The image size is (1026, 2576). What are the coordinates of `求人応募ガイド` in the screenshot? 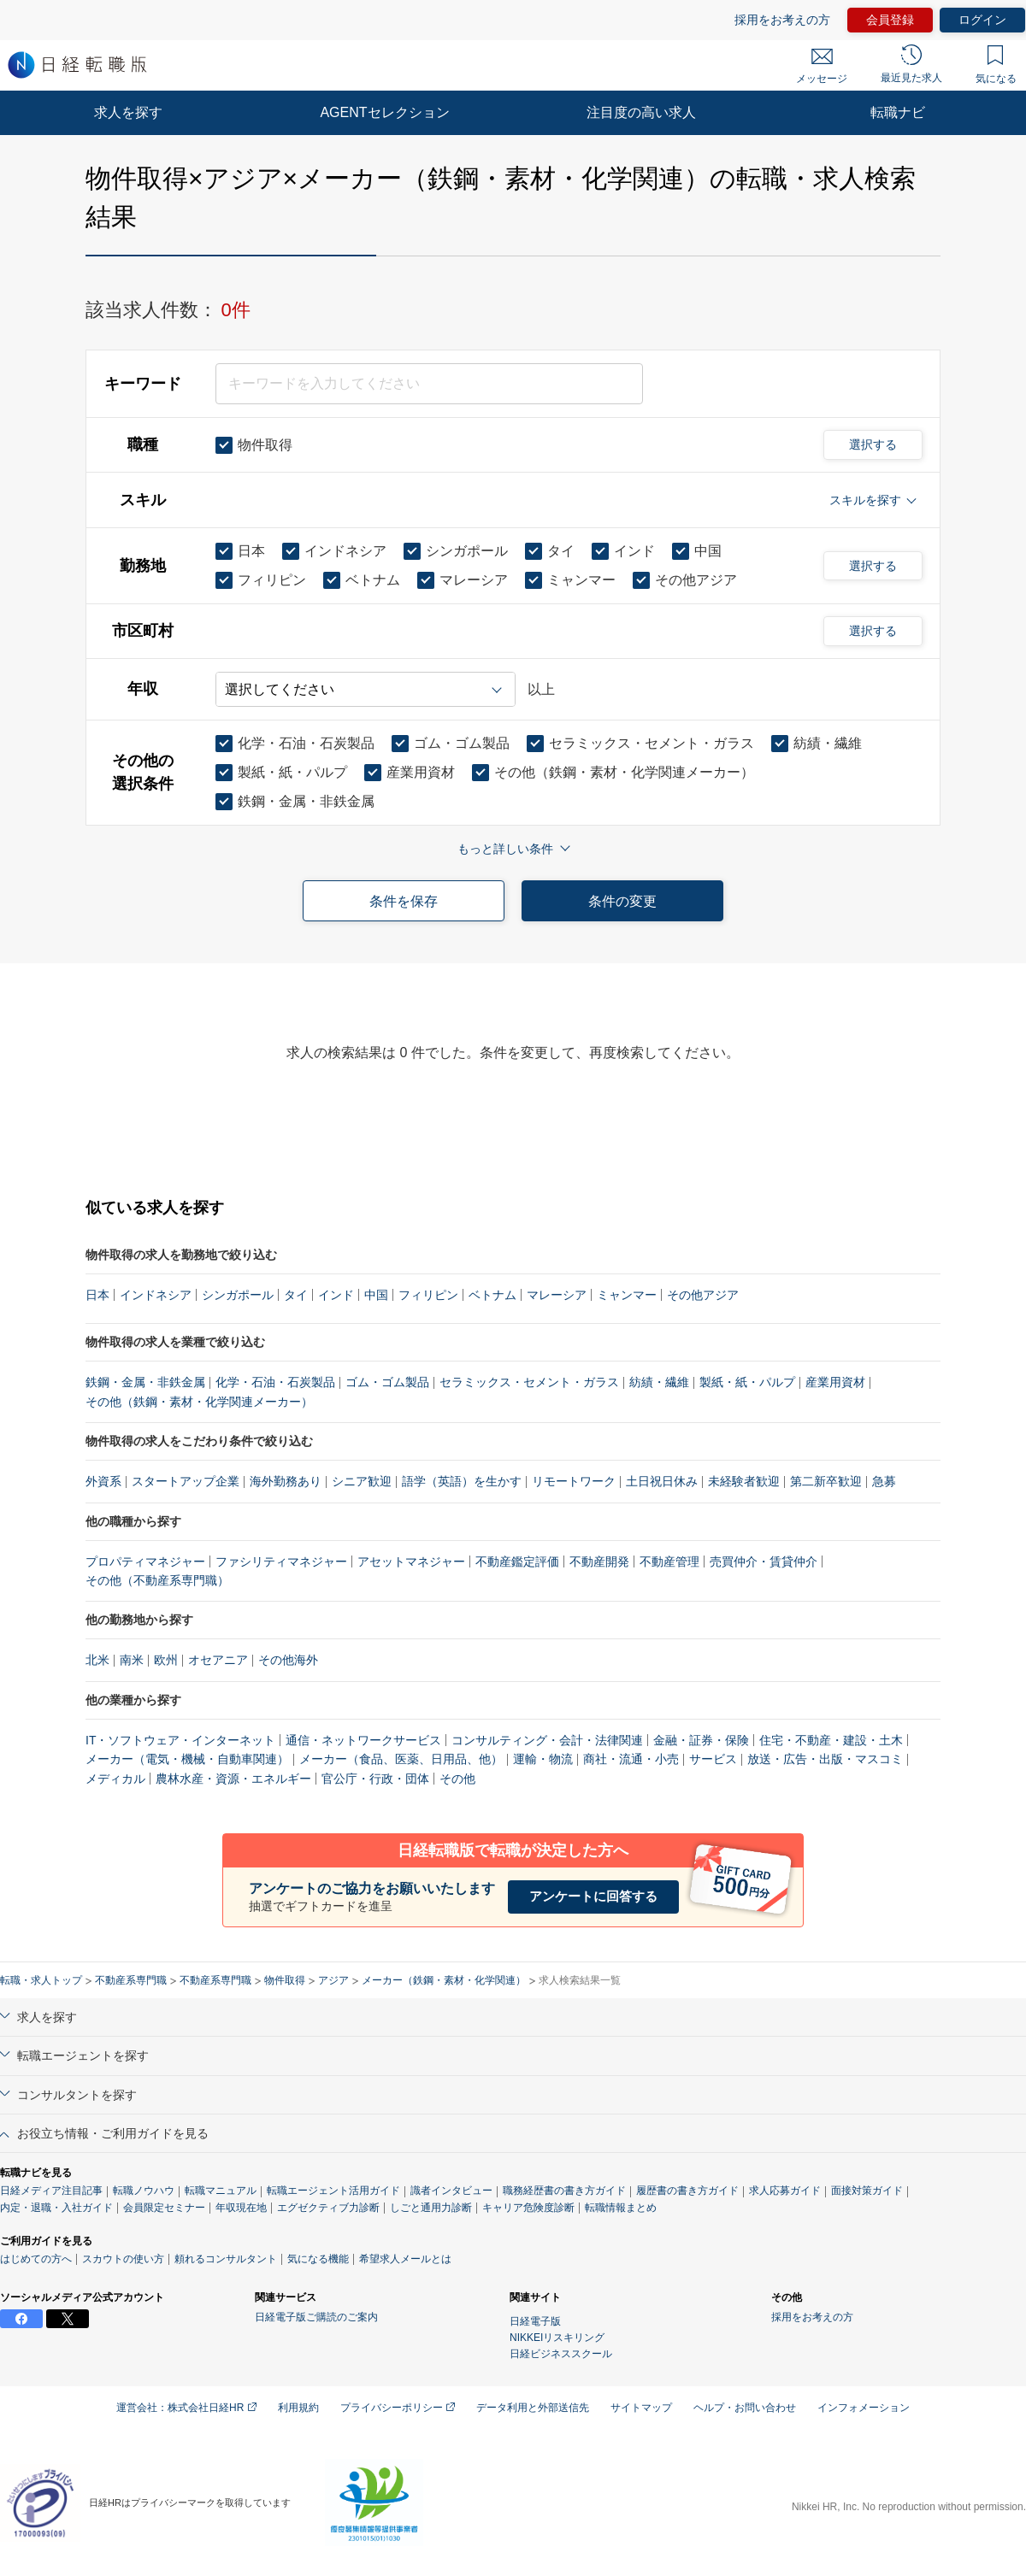 It's located at (785, 2191).